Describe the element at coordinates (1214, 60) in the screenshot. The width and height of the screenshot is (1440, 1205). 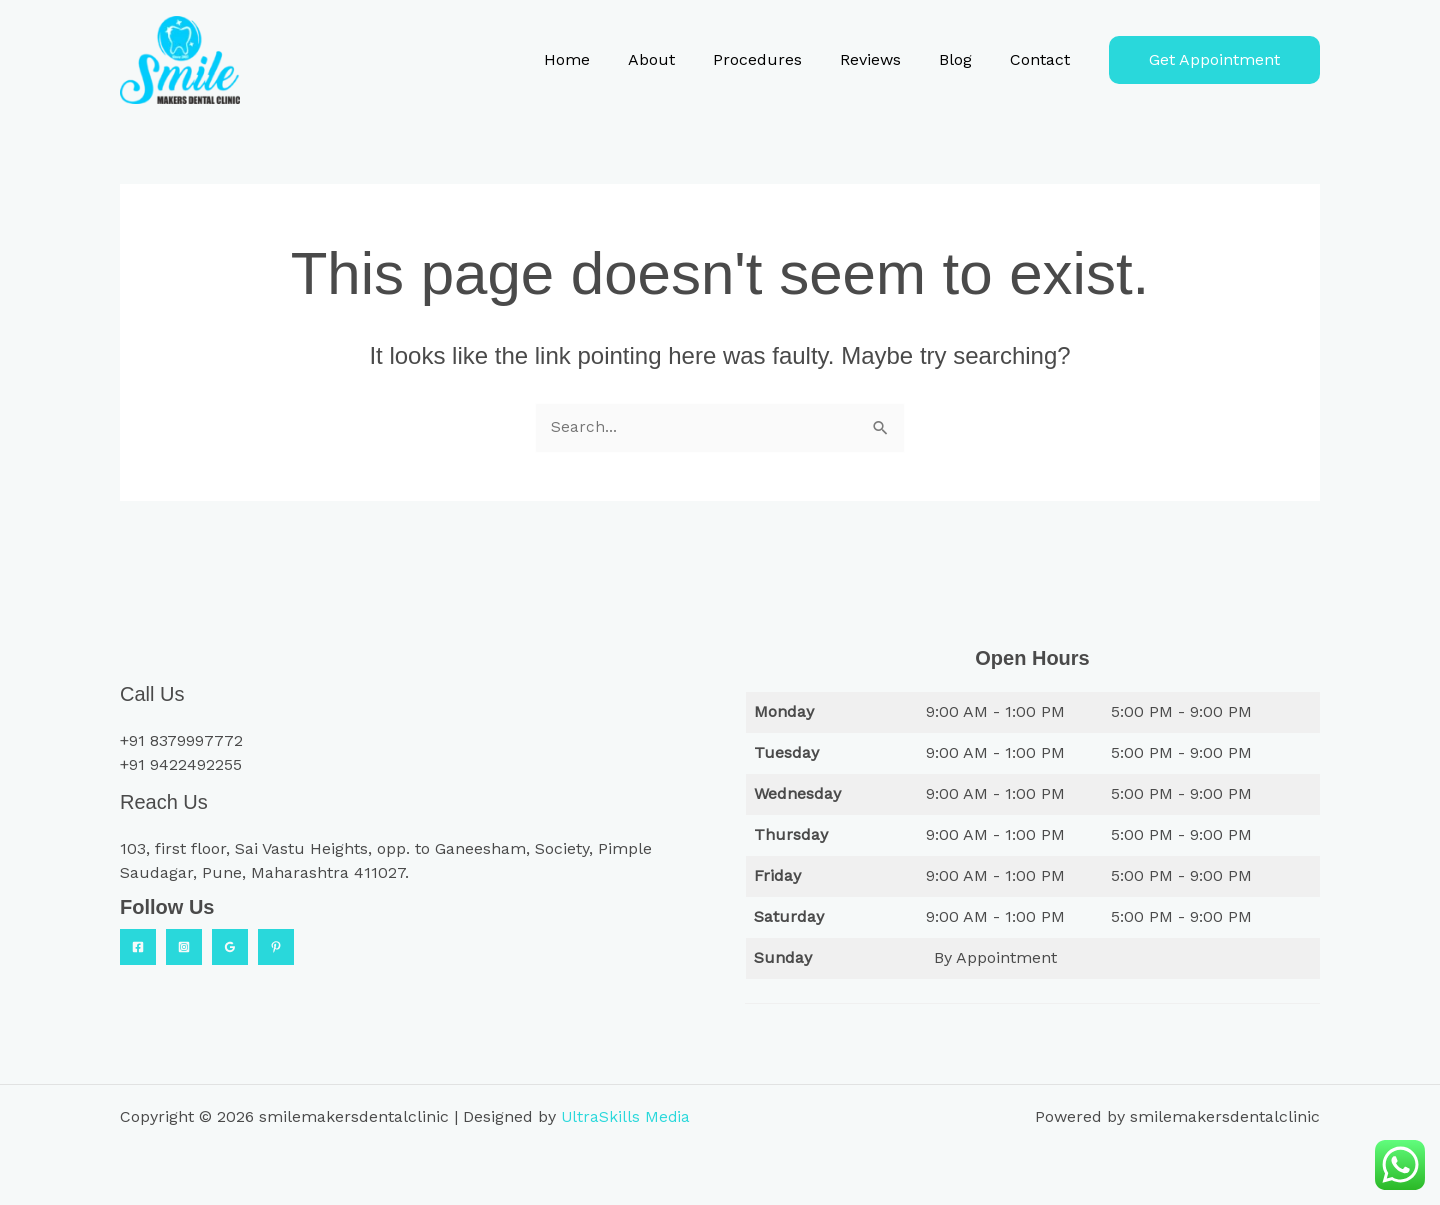
I see `[button]` at that location.